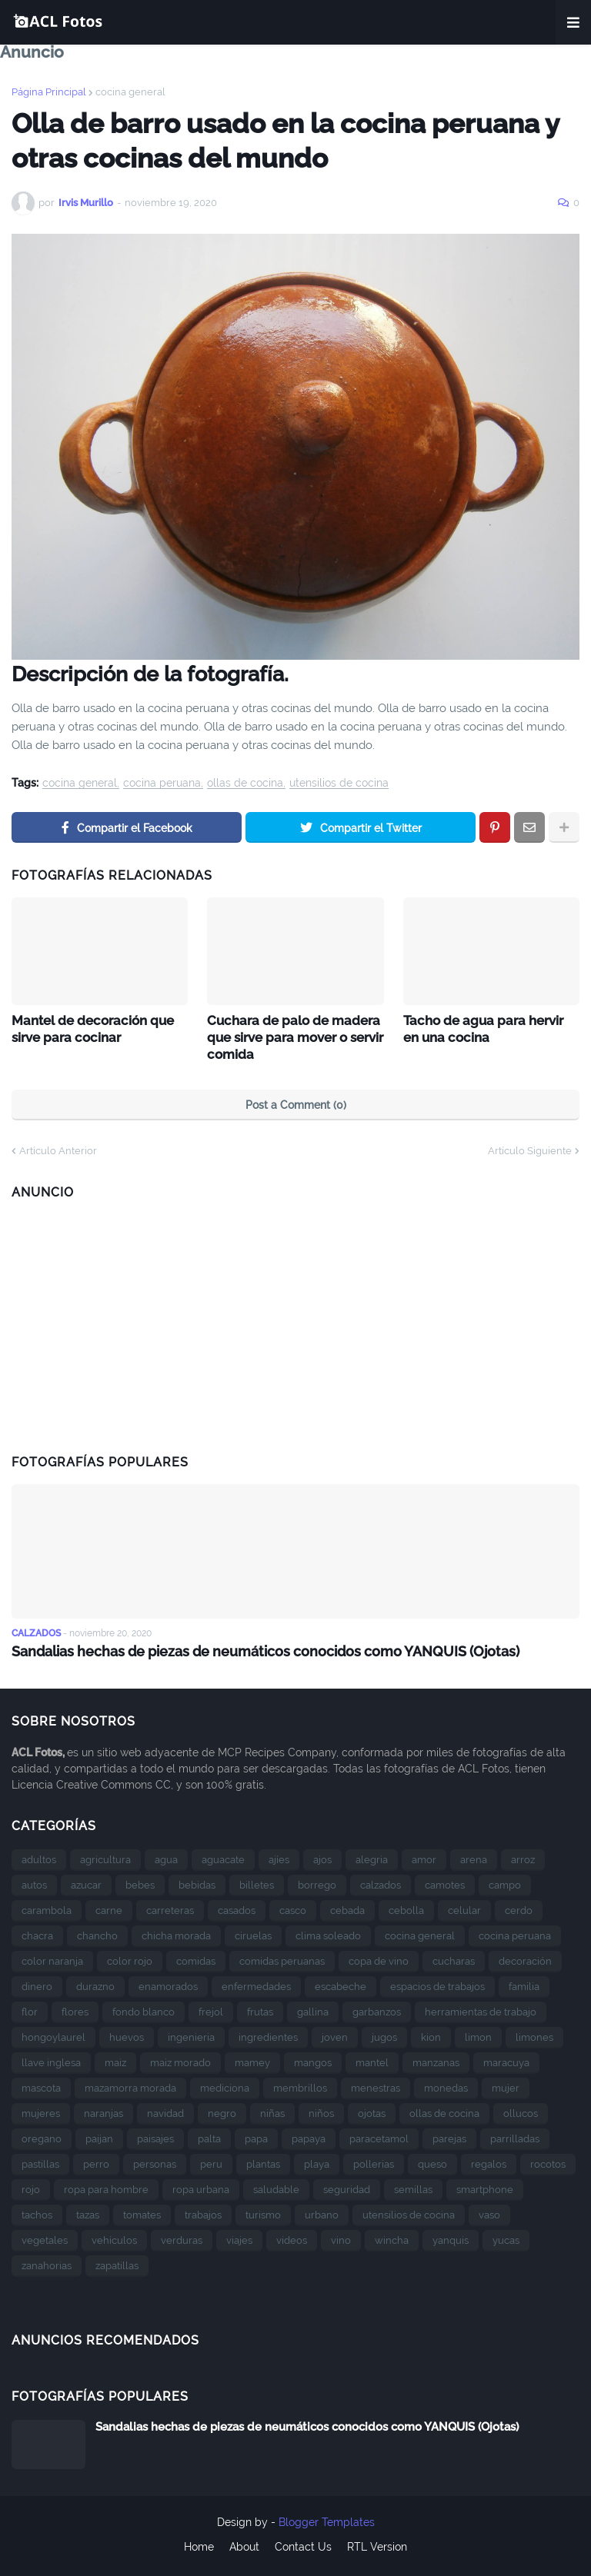 The image size is (591, 2576). Describe the element at coordinates (256, 1882) in the screenshot. I see `billetes` at that location.